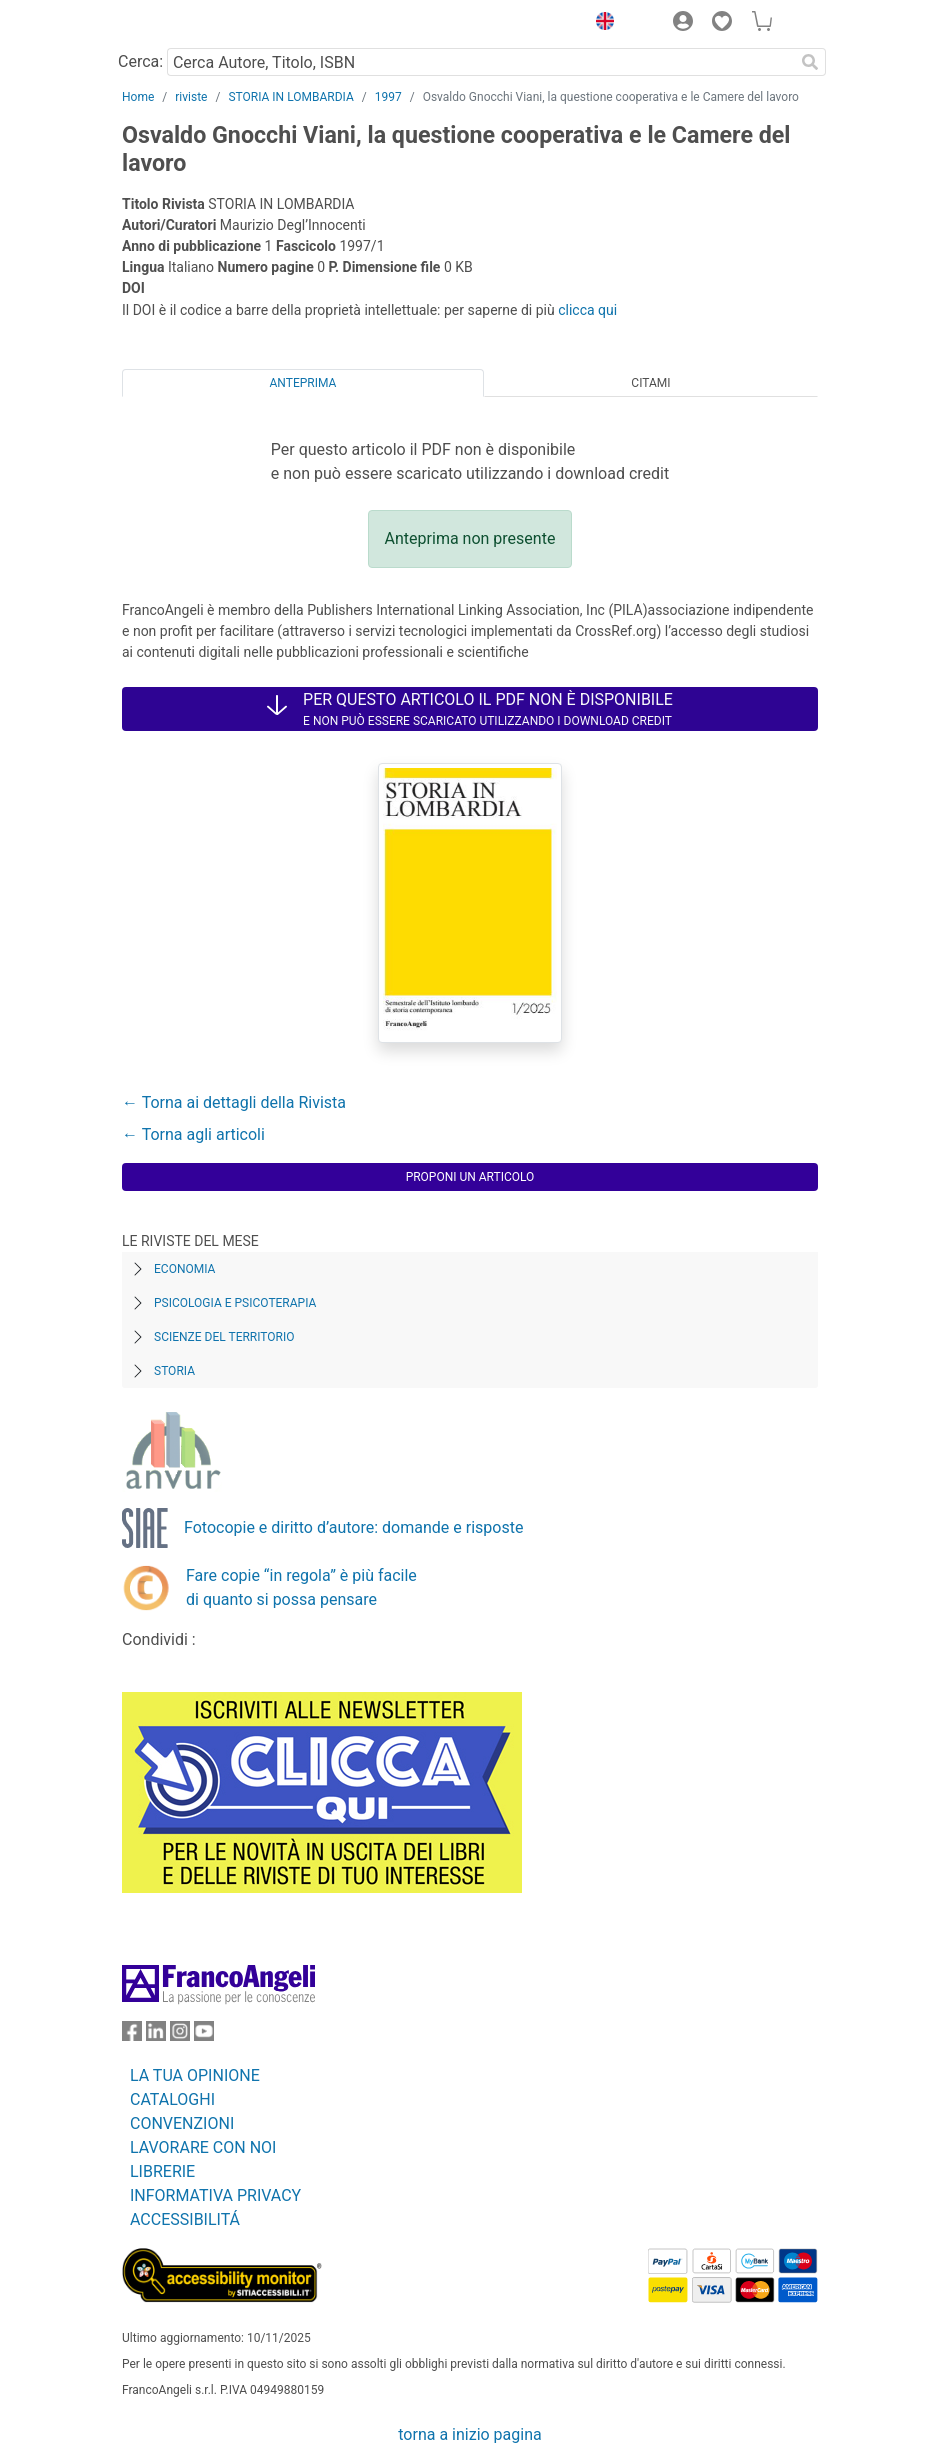 The width and height of the screenshot is (940, 2463). Describe the element at coordinates (193, 1134) in the screenshot. I see `← Torna agli articoli` at that location.